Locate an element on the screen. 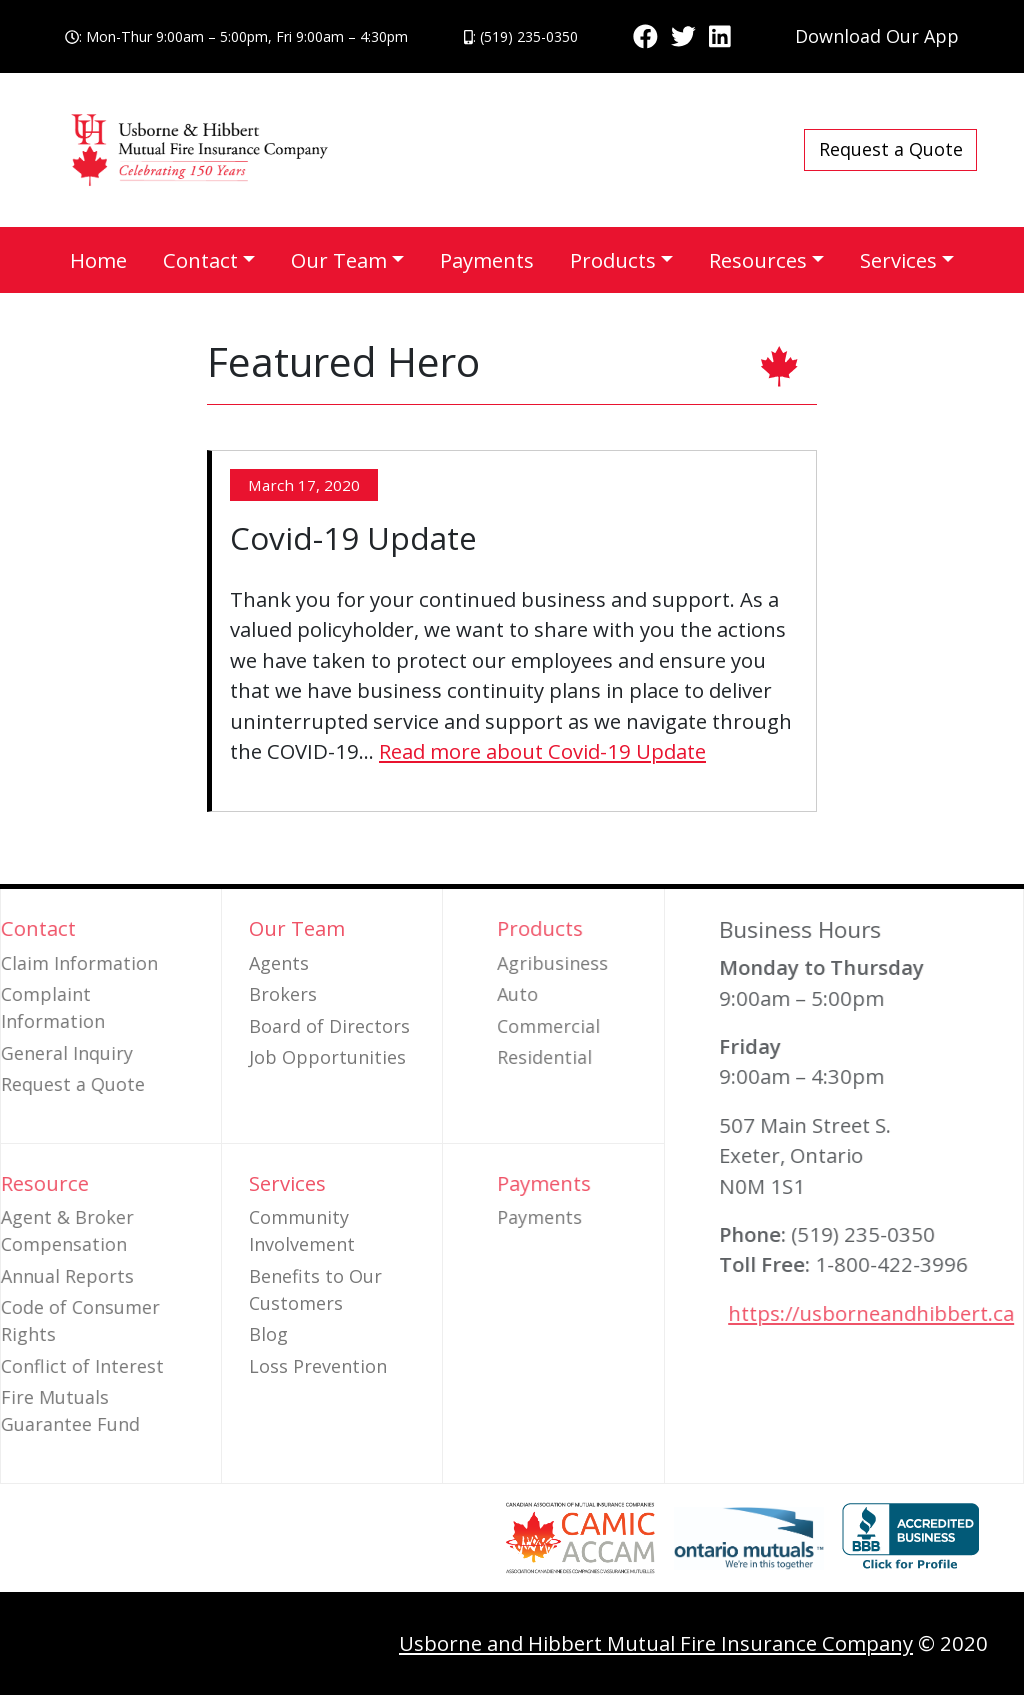 This screenshot has width=1024, height=1695. Services is located at coordinates (898, 260).